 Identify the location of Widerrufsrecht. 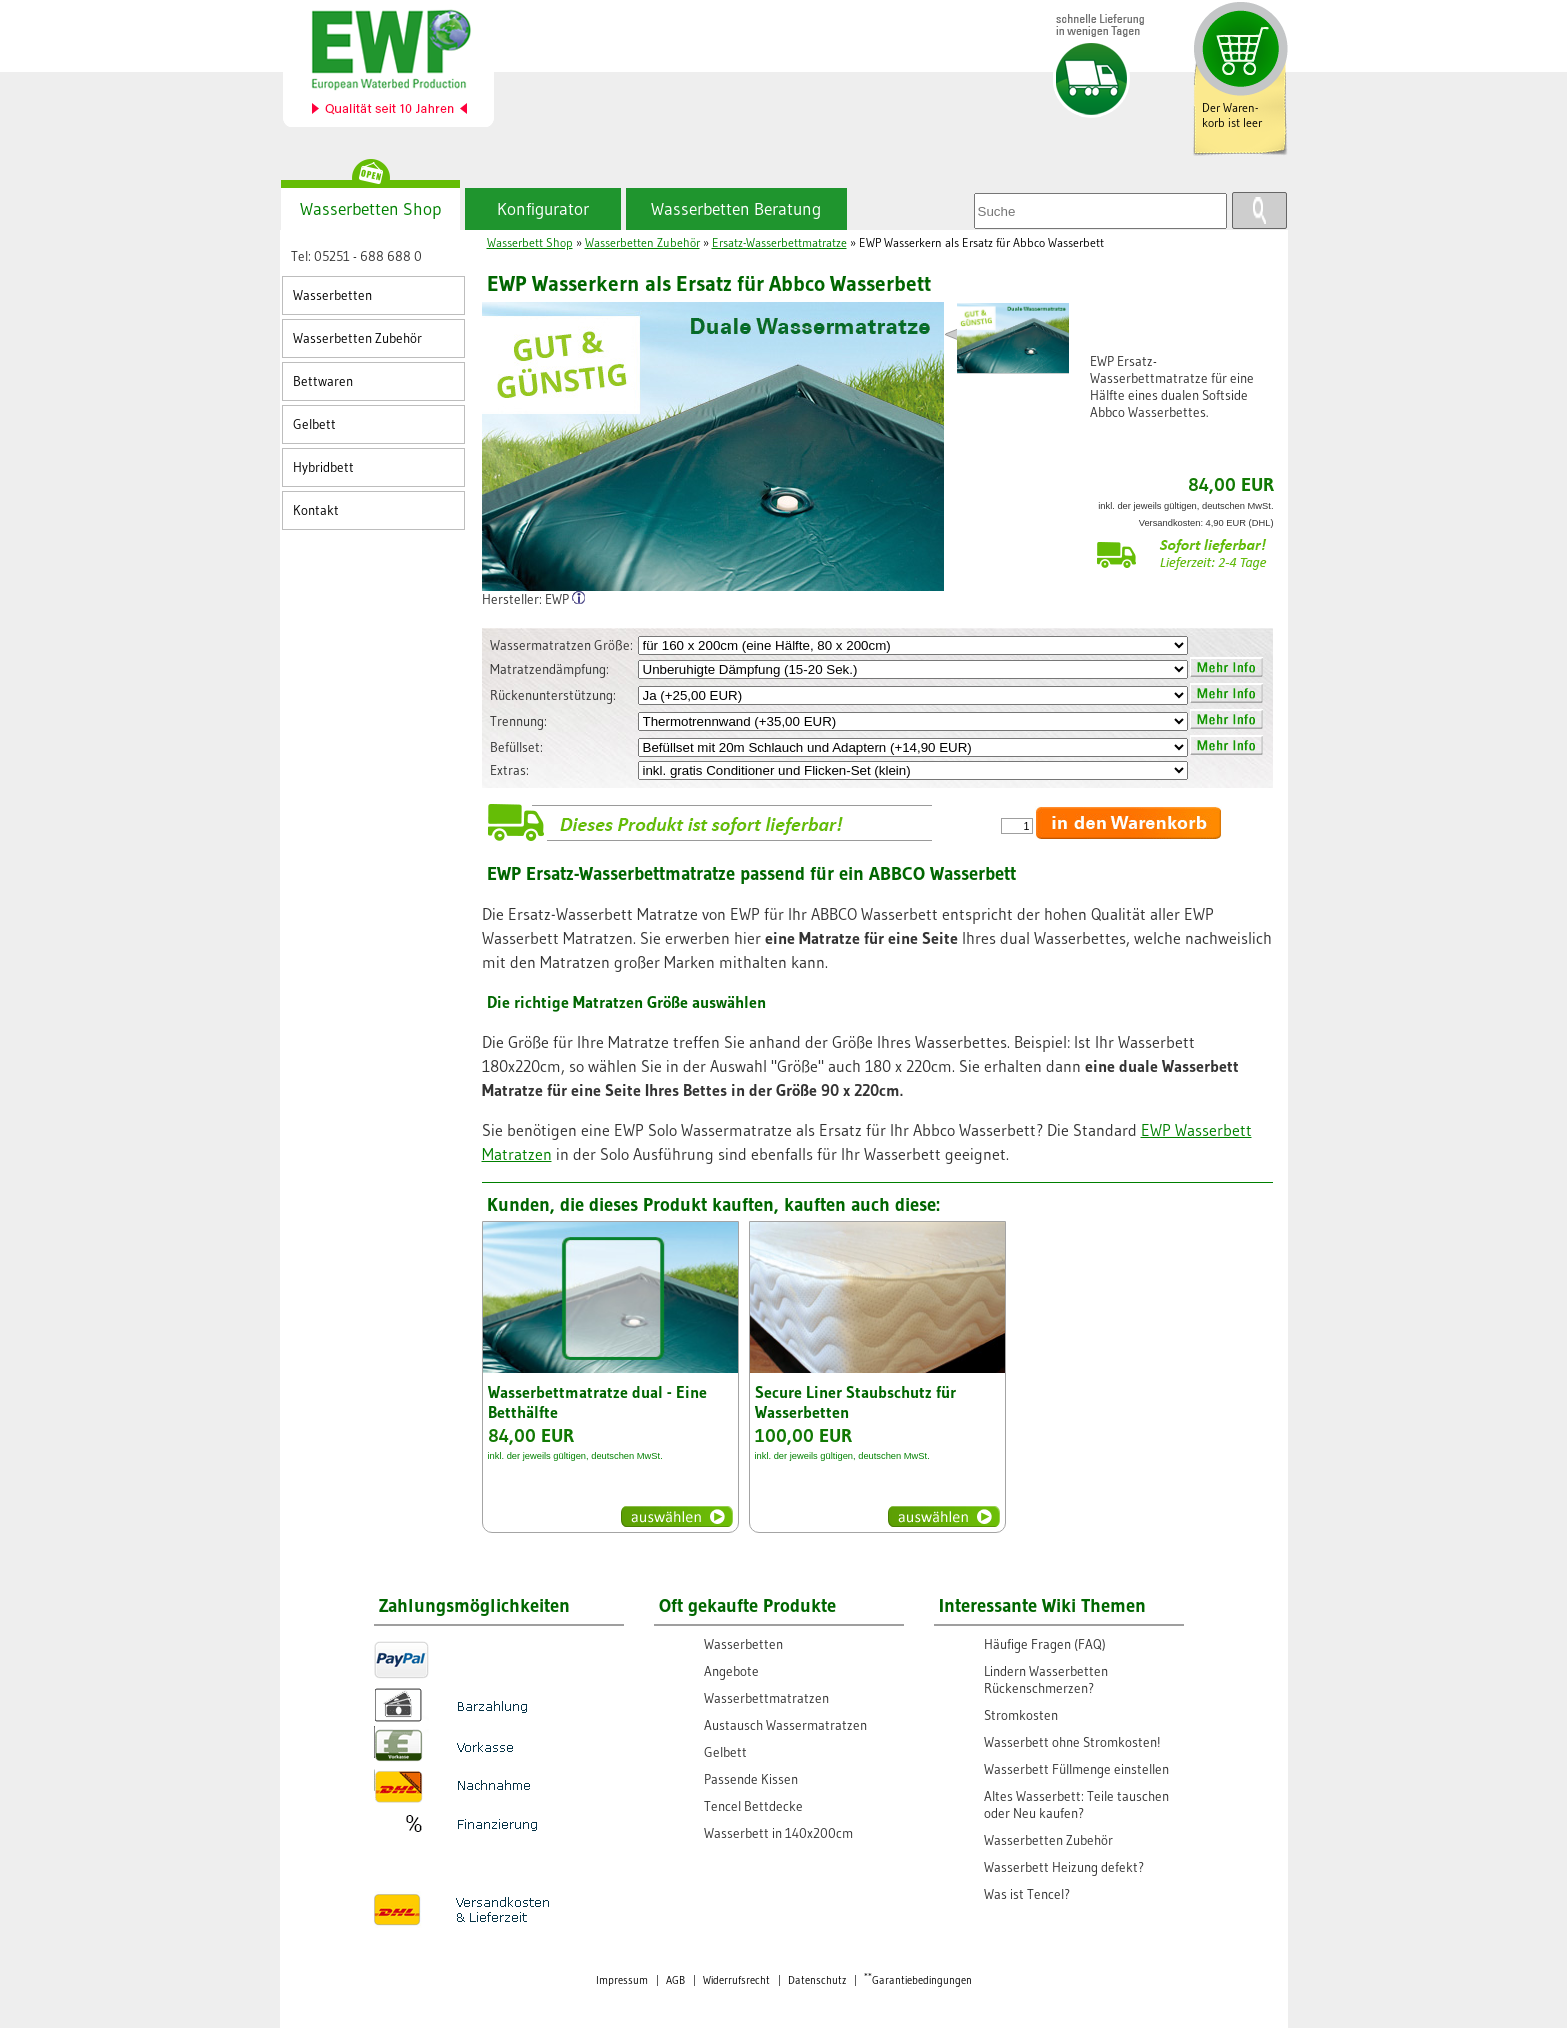
(736, 1980).